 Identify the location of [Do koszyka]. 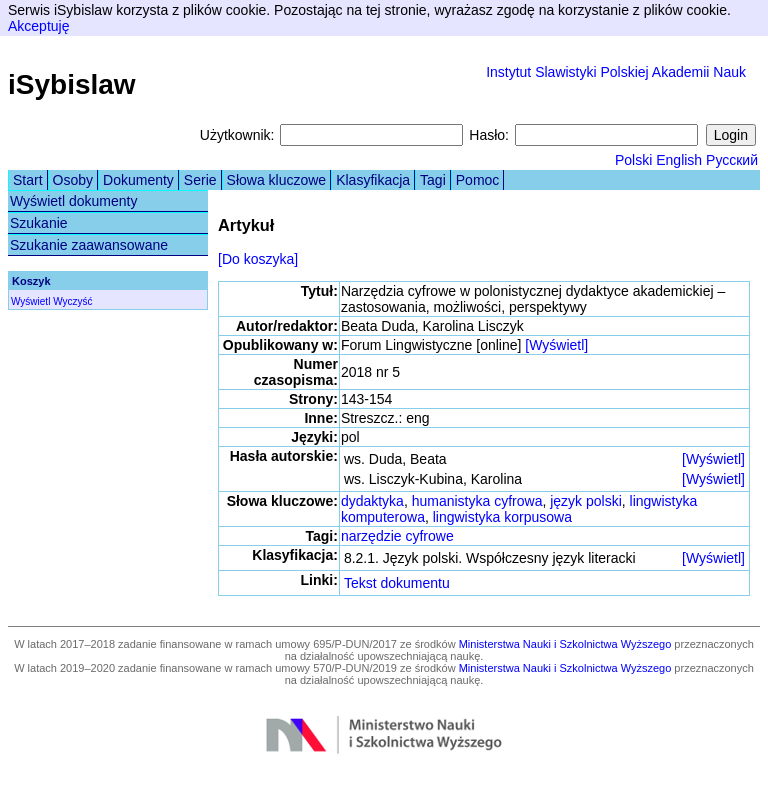
(258, 259).